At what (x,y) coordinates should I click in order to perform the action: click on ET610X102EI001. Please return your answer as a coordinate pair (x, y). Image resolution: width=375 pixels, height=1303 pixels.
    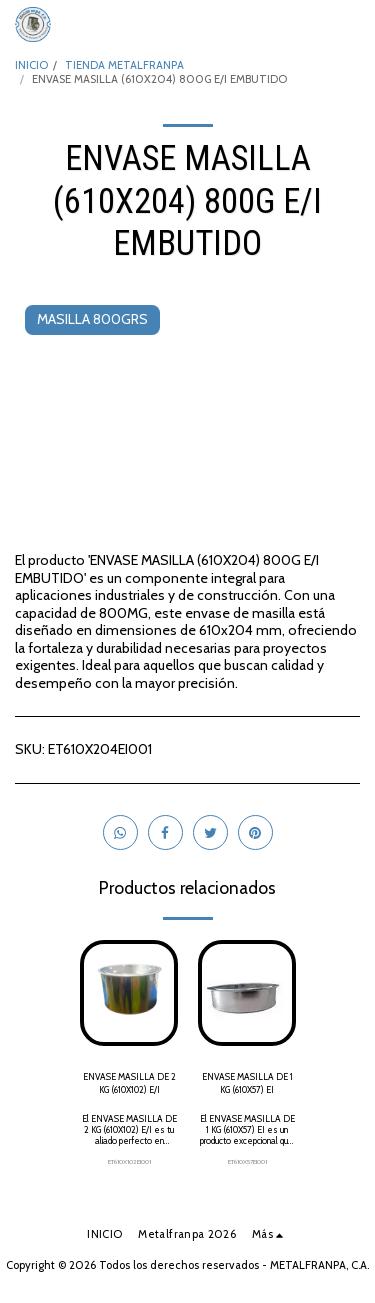
    Looking at the image, I should click on (129, 1162).